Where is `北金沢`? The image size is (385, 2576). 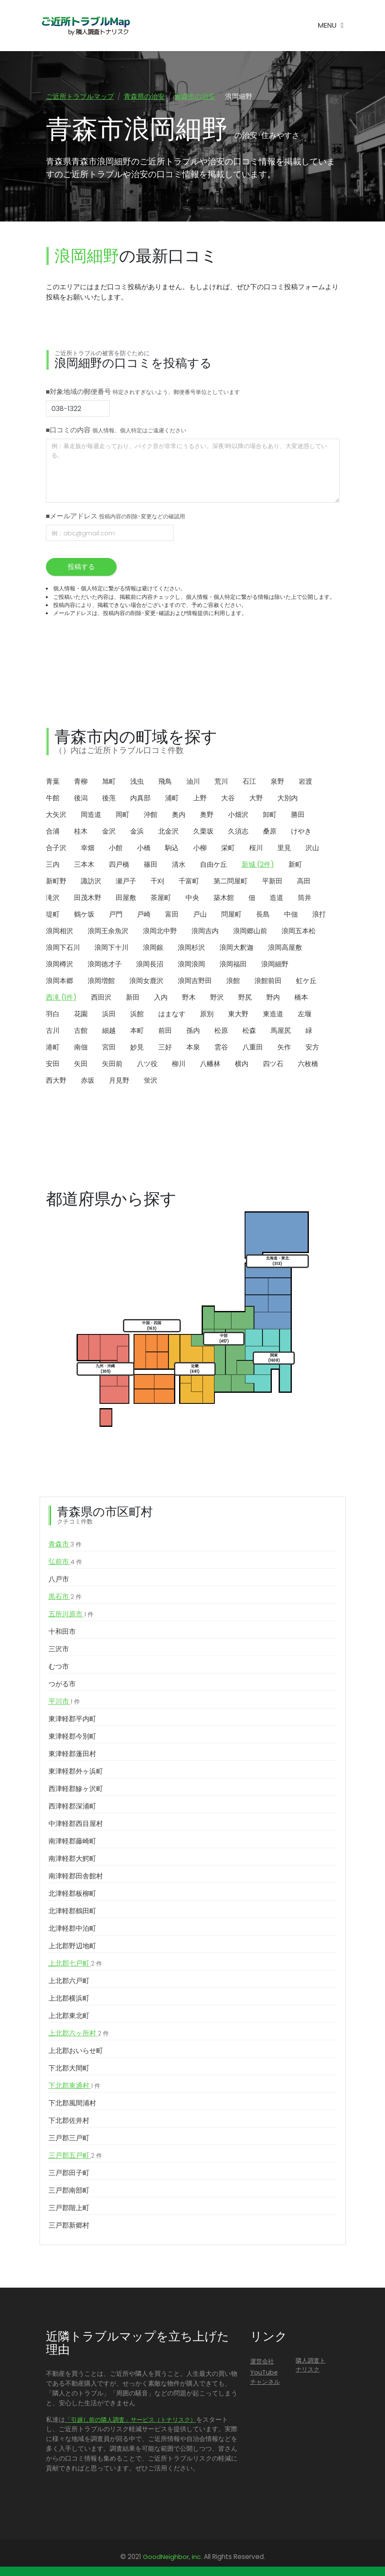
北金沢 is located at coordinates (168, 832).